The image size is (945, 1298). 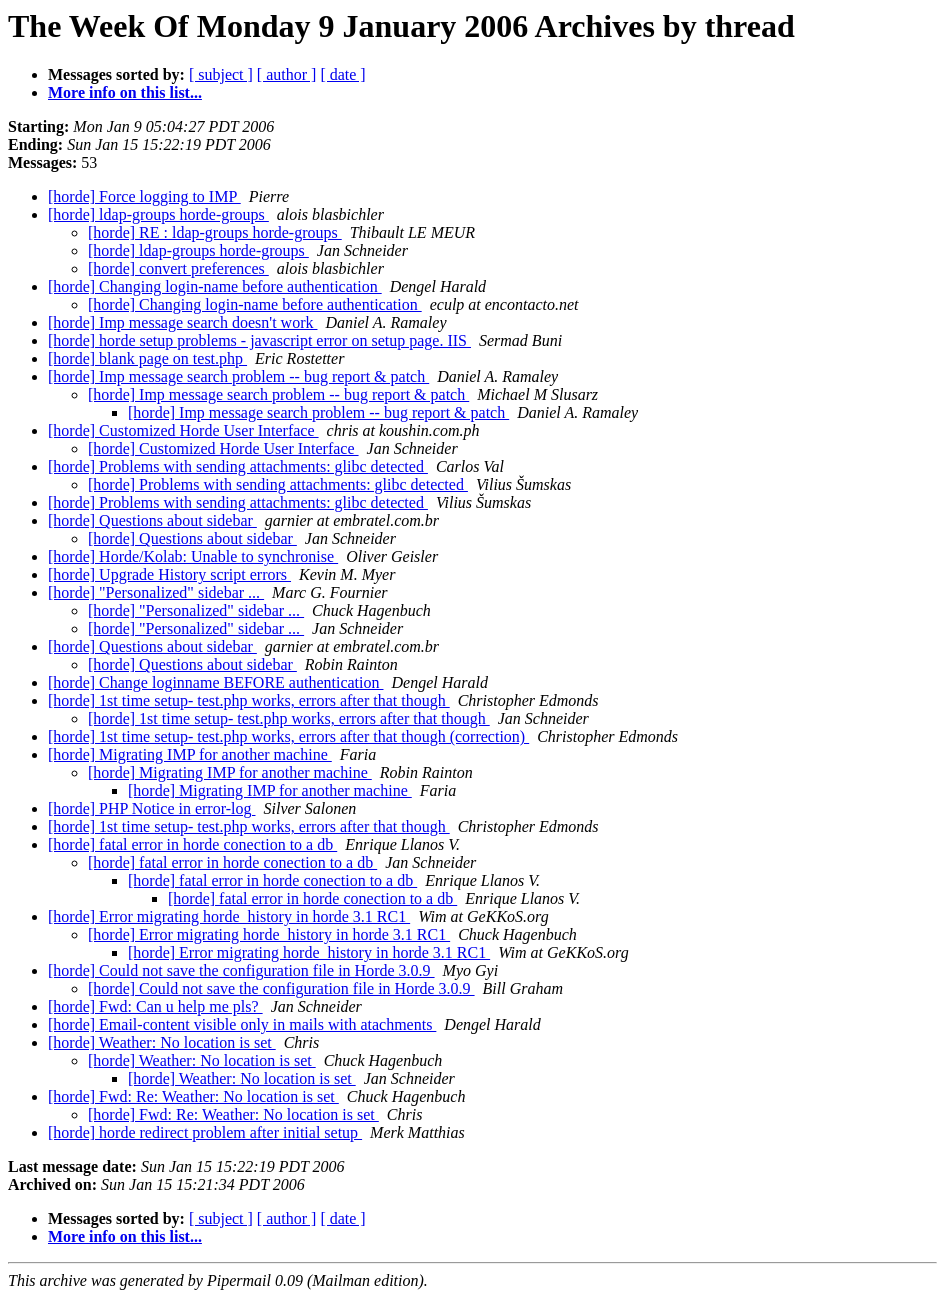 What do you see at coordinates (193, 556) in the screenshot?
I see `[horde] Horde/Kolab: Unable to synchronise` at bounding box center [193, 556].